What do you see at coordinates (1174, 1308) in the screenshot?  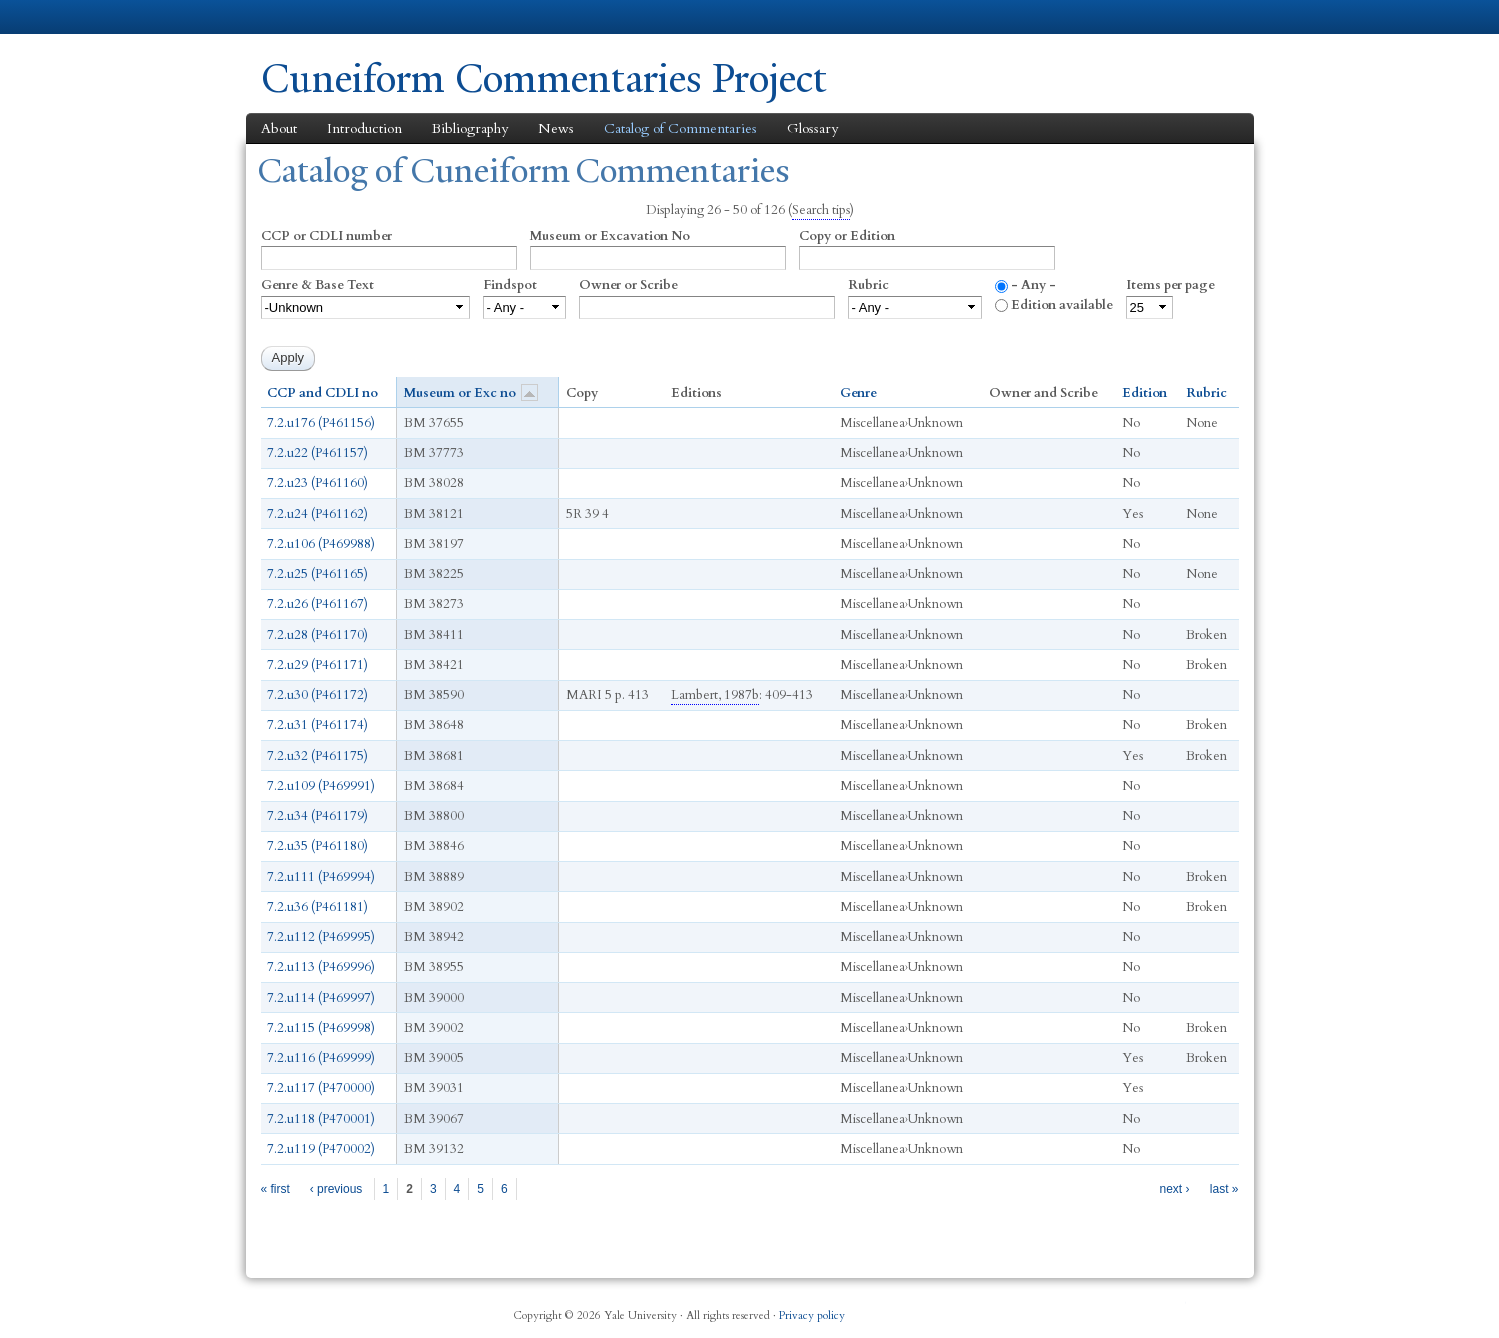 I see `YouTube` at bounding box center [1174, 1308].